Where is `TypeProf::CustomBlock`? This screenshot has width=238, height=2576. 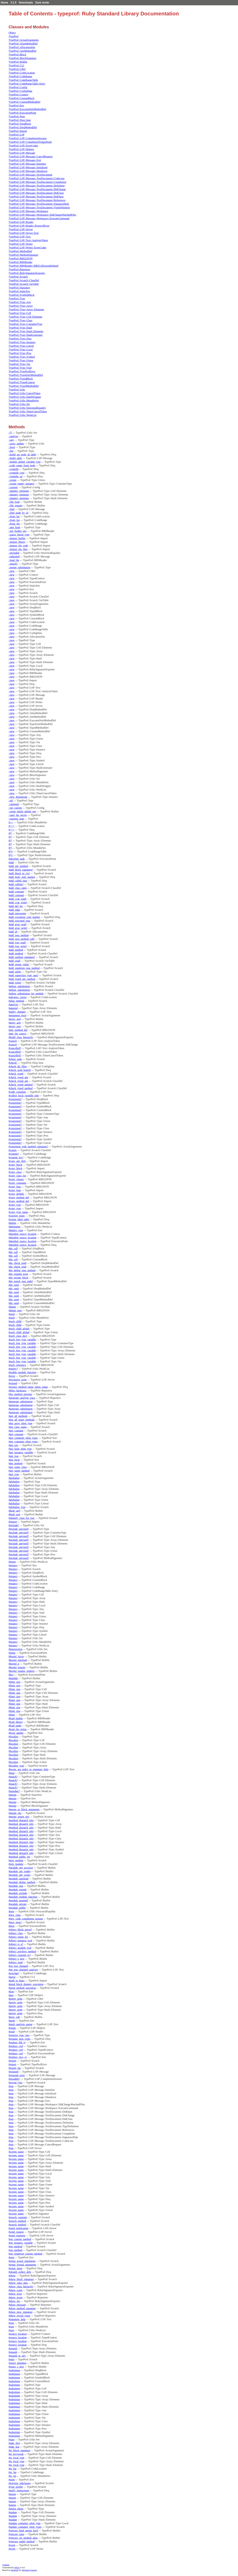
TypeProf::CustomBlock is located at coordinates (21, 98).